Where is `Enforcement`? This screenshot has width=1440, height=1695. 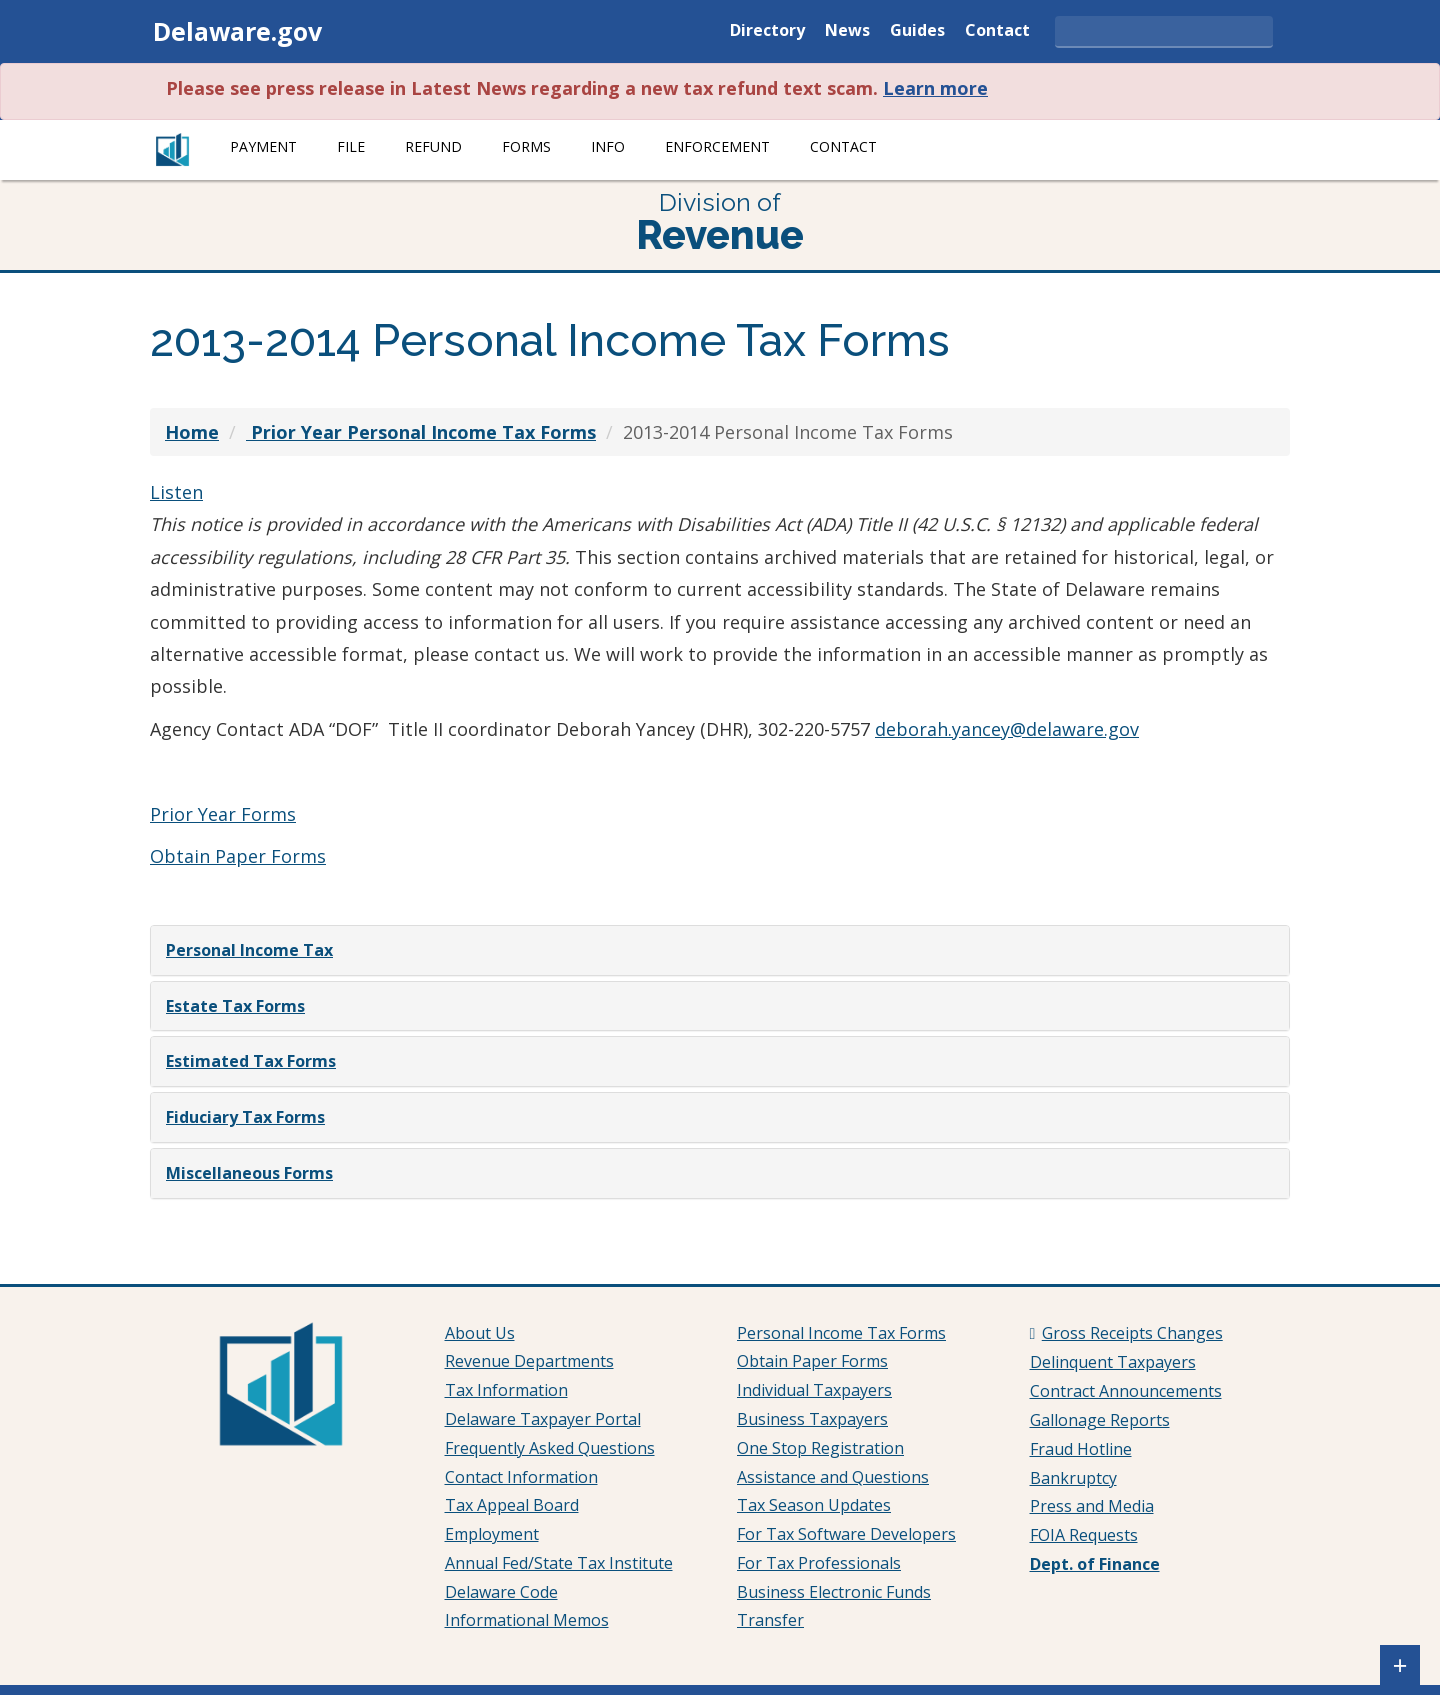
Enforcement is located at coordinates (717, 146).